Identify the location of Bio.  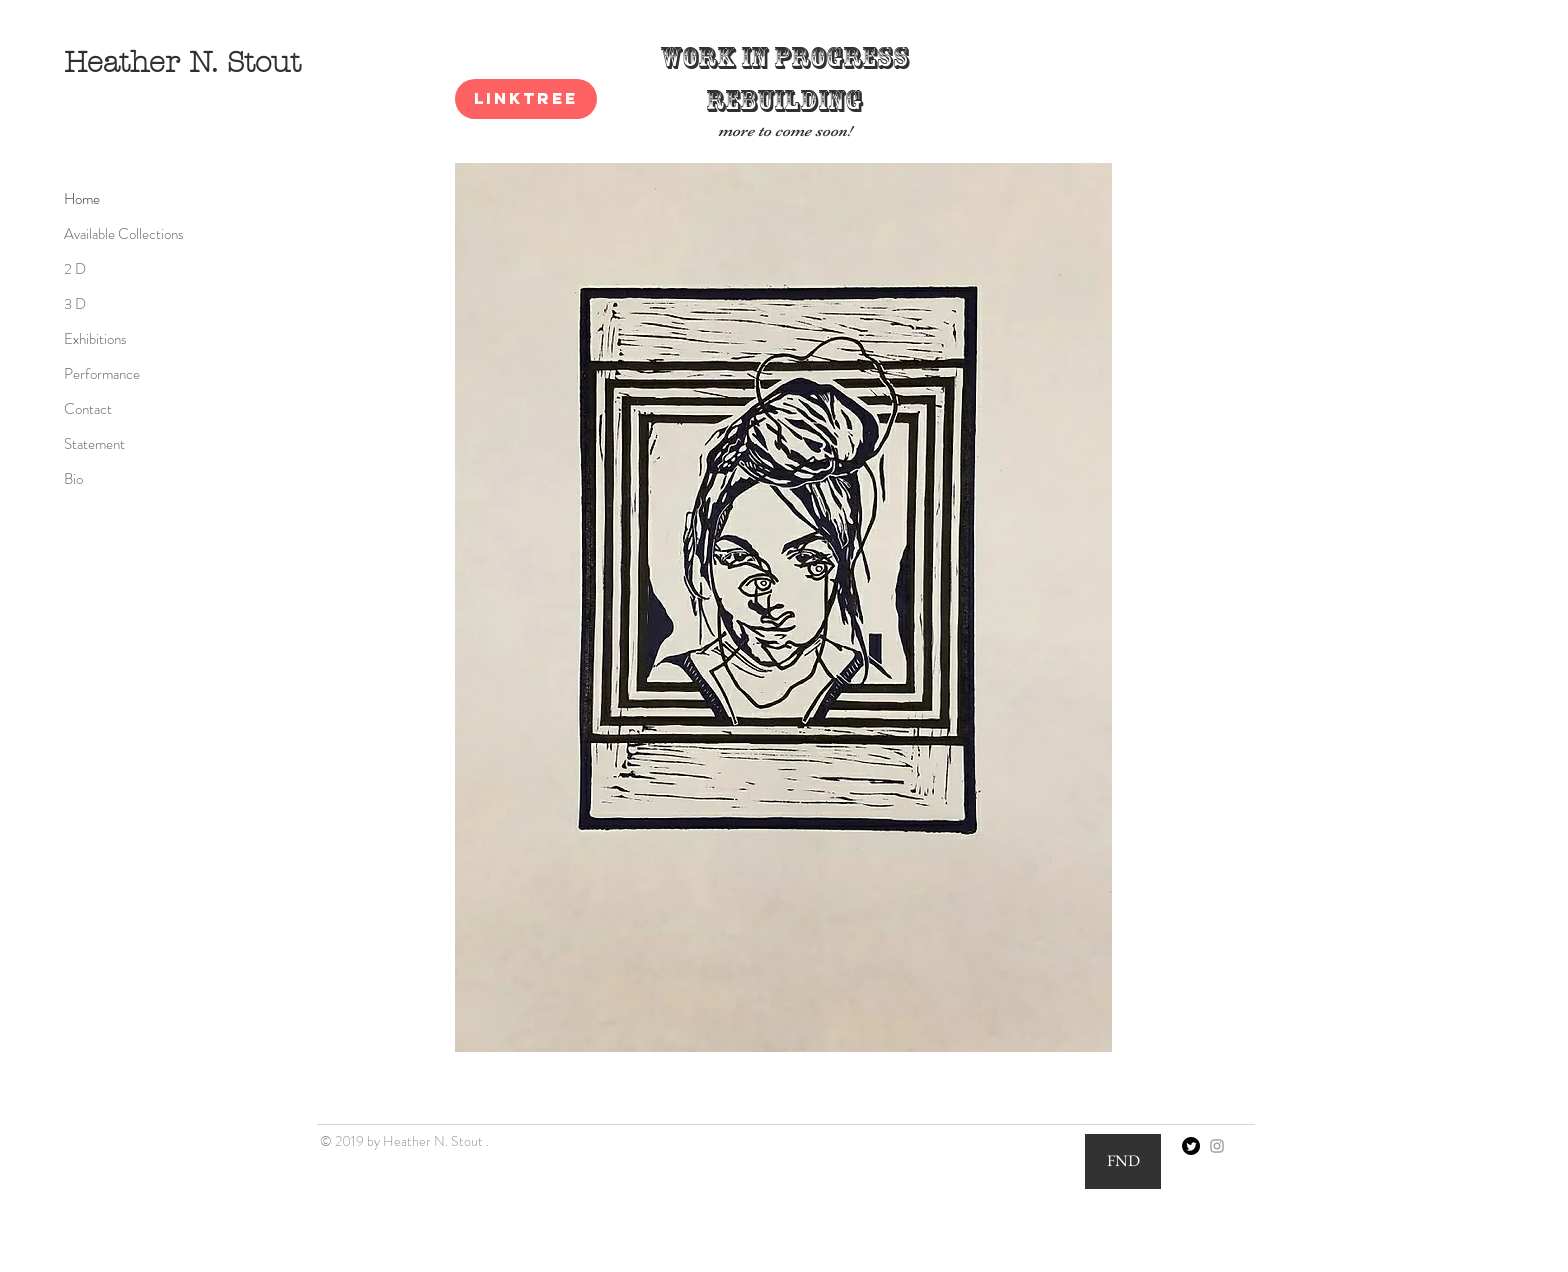
(73, 479).